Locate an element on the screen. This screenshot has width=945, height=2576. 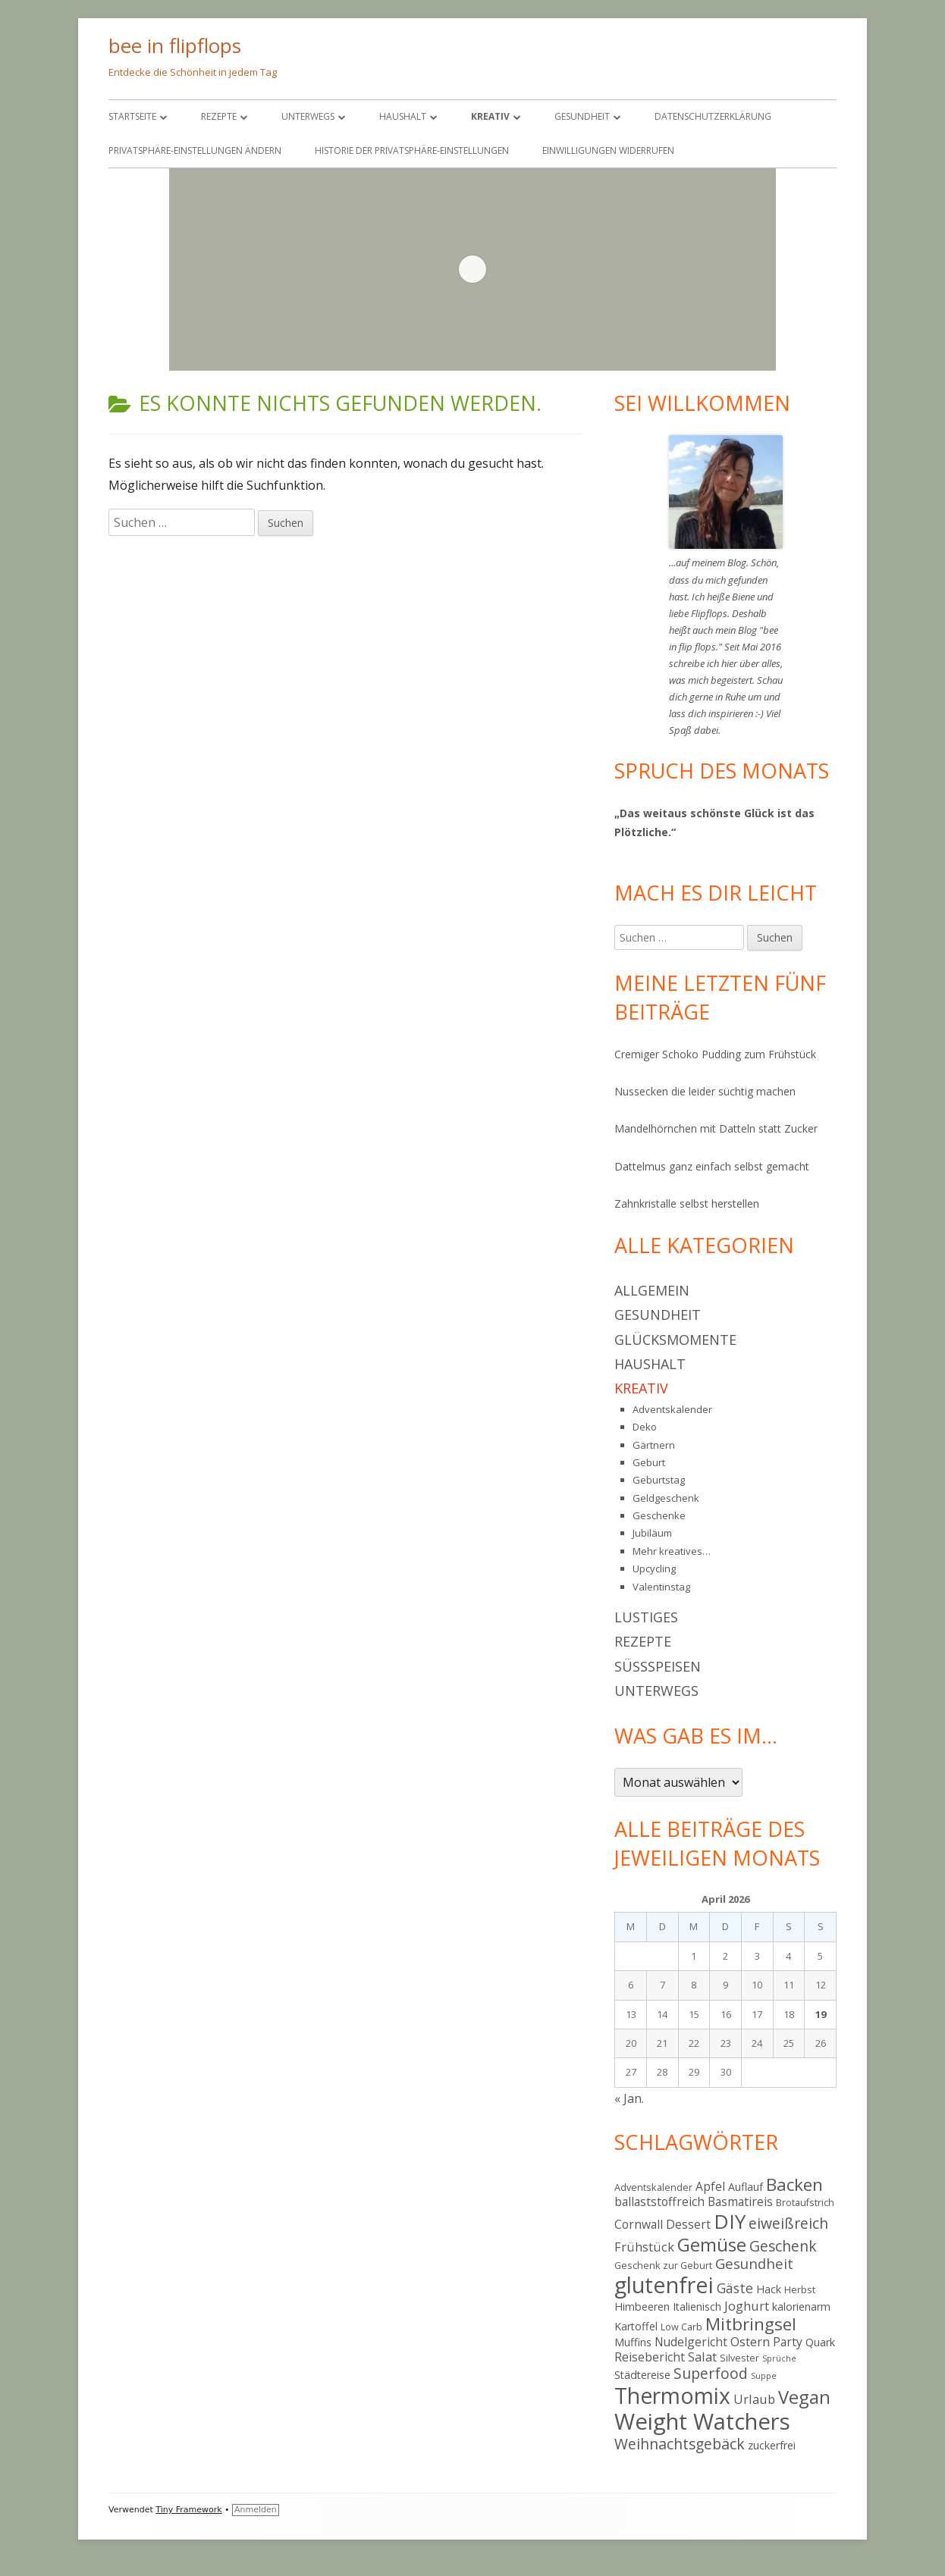
Privatsphäre-Einstellungen ändern [button] is located at coordinates (194, 150).